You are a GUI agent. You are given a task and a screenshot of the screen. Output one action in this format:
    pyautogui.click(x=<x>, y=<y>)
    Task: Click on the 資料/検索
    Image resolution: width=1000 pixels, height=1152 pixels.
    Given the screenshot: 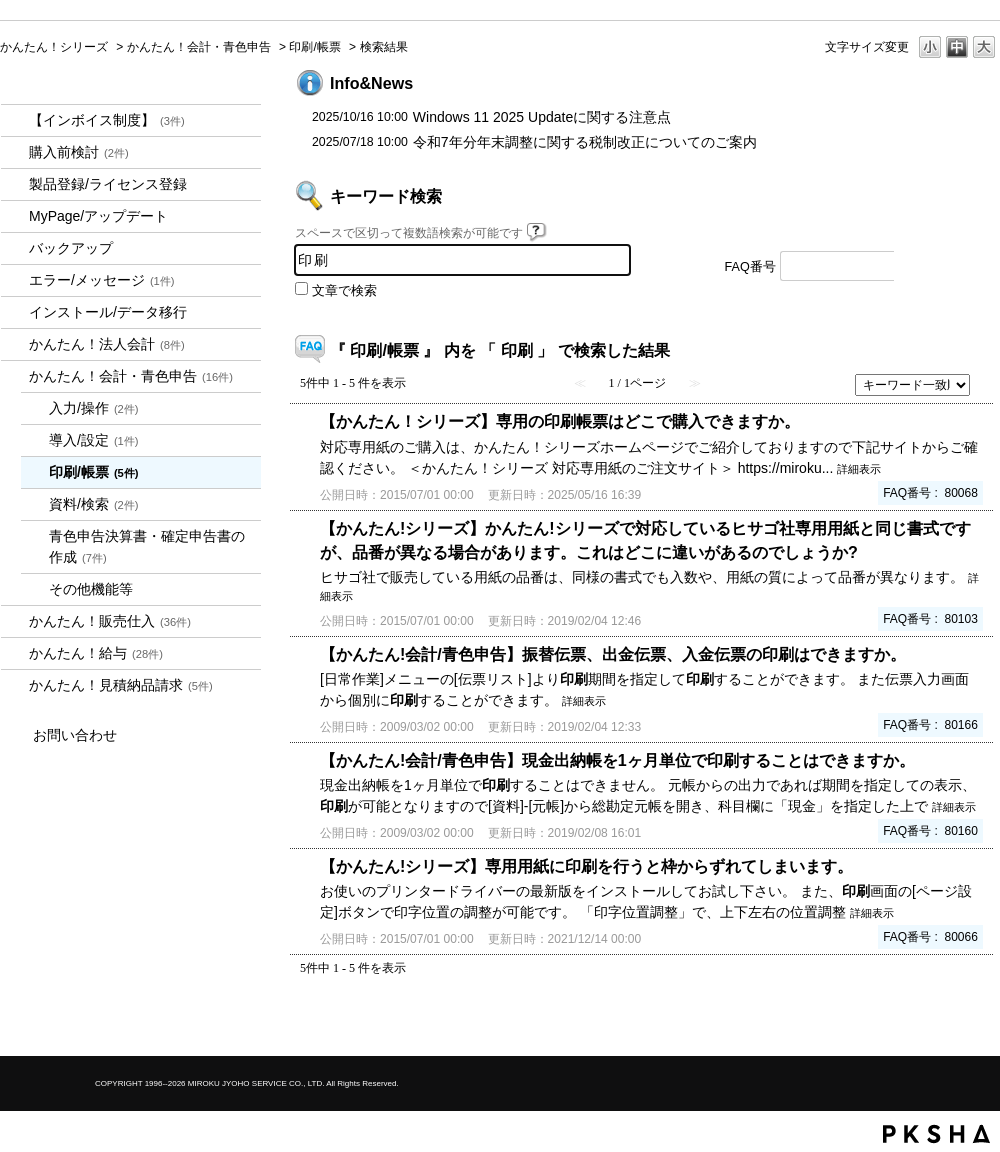 What is the action you would take?
    pyautogui.click(x=94, y=504)
    